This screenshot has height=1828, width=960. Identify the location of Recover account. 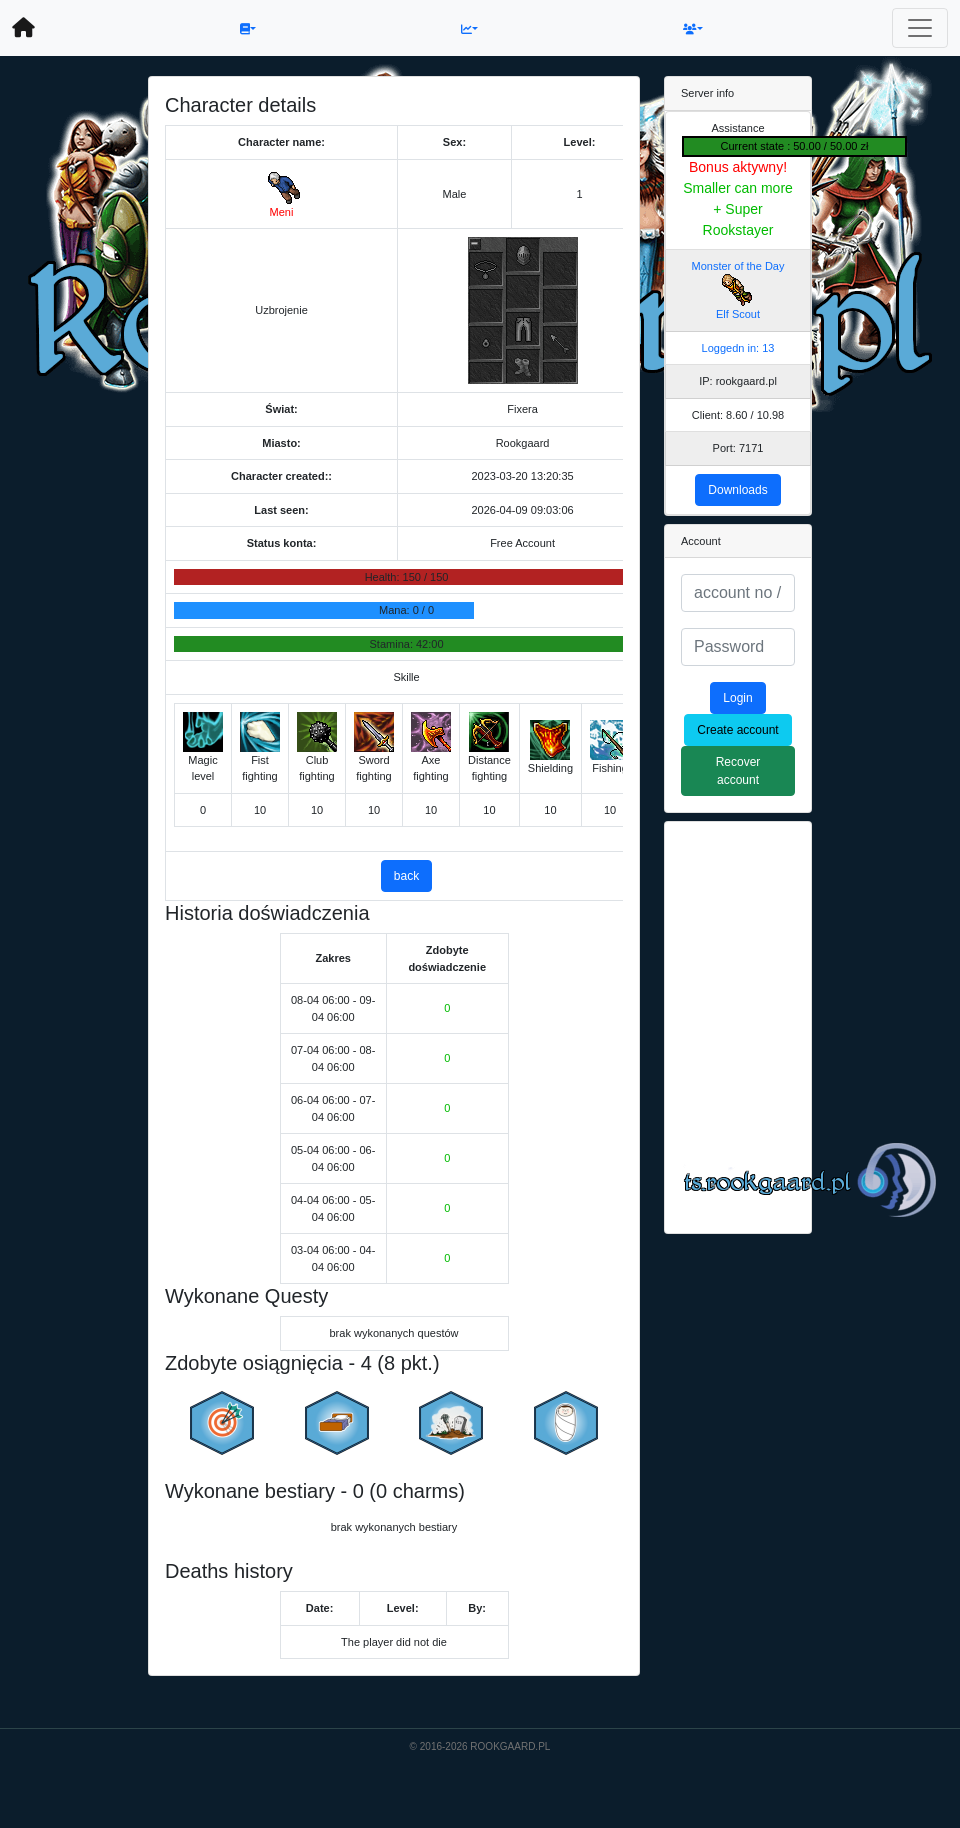
(738, 771).